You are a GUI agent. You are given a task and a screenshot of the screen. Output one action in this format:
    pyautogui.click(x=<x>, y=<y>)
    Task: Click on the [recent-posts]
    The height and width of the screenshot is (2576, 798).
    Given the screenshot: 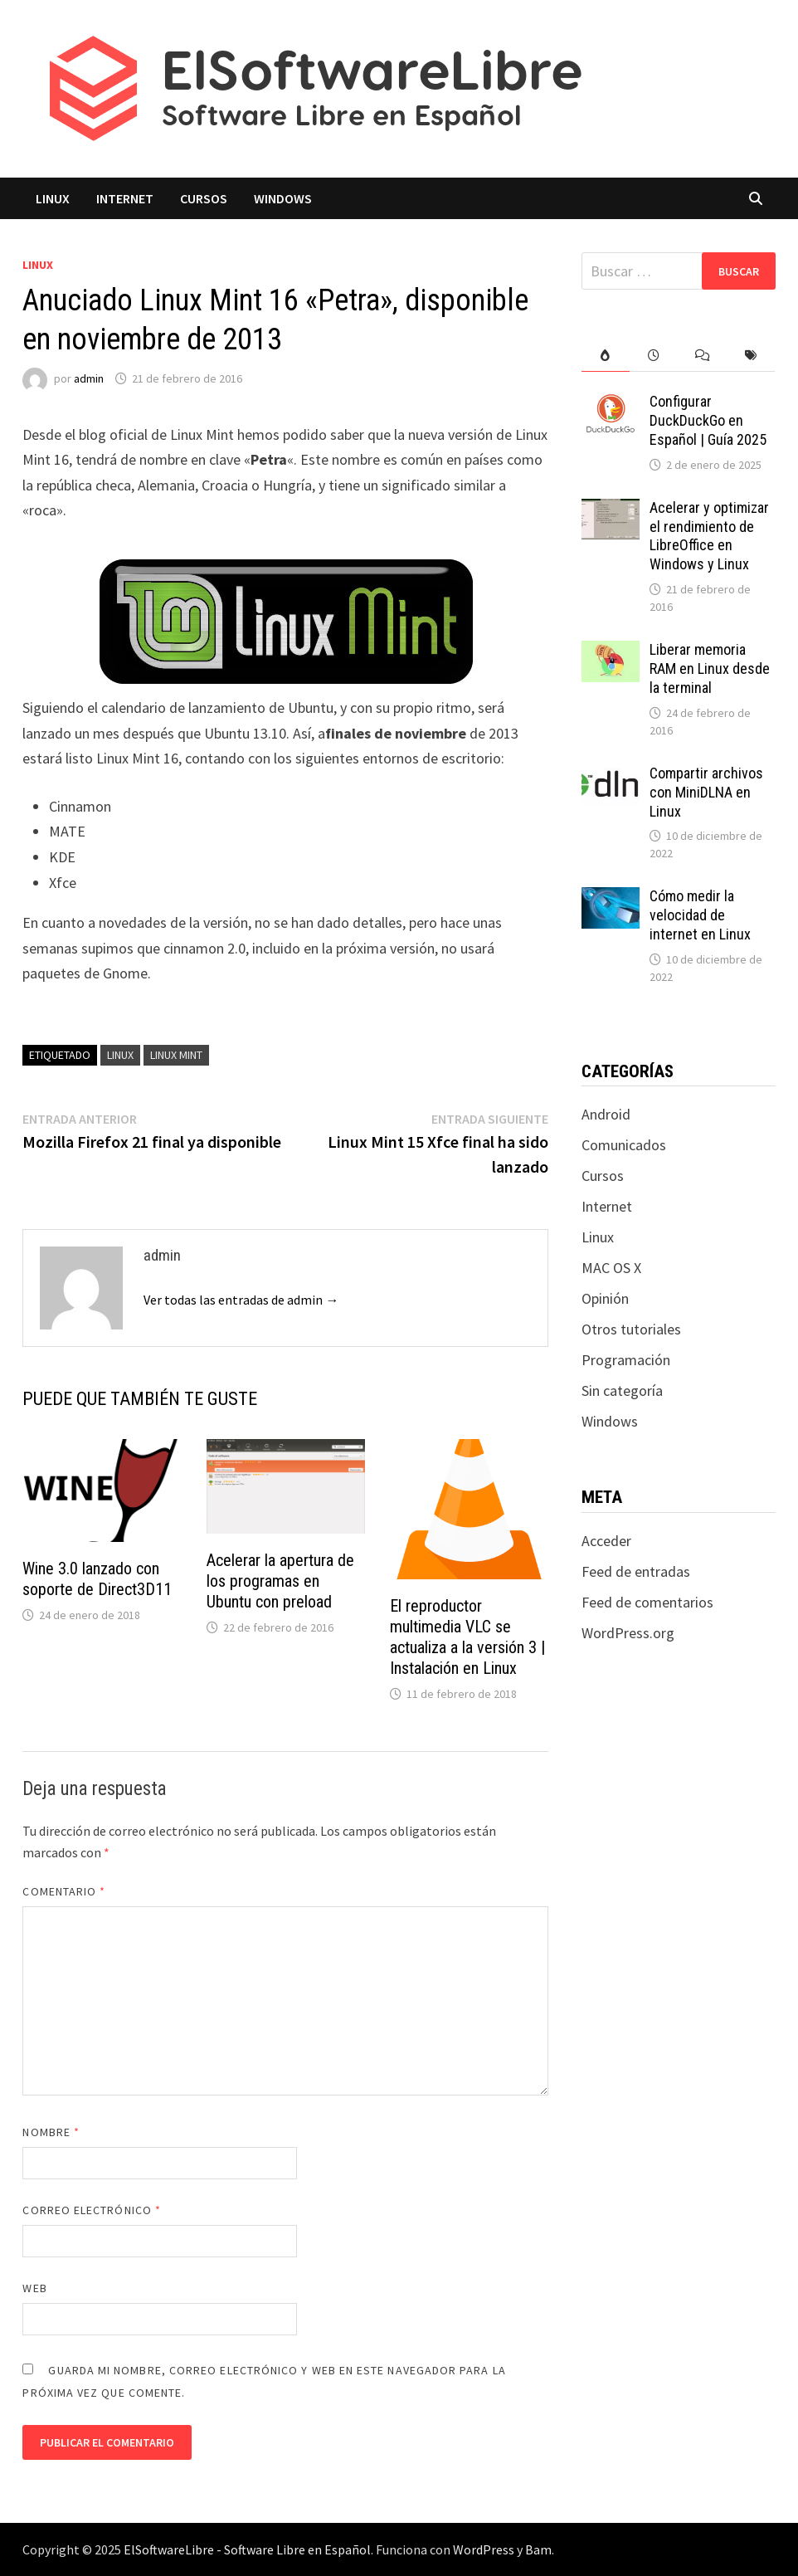 What is the action you would take?
    pyautogui.click(x=654, y=355)
    